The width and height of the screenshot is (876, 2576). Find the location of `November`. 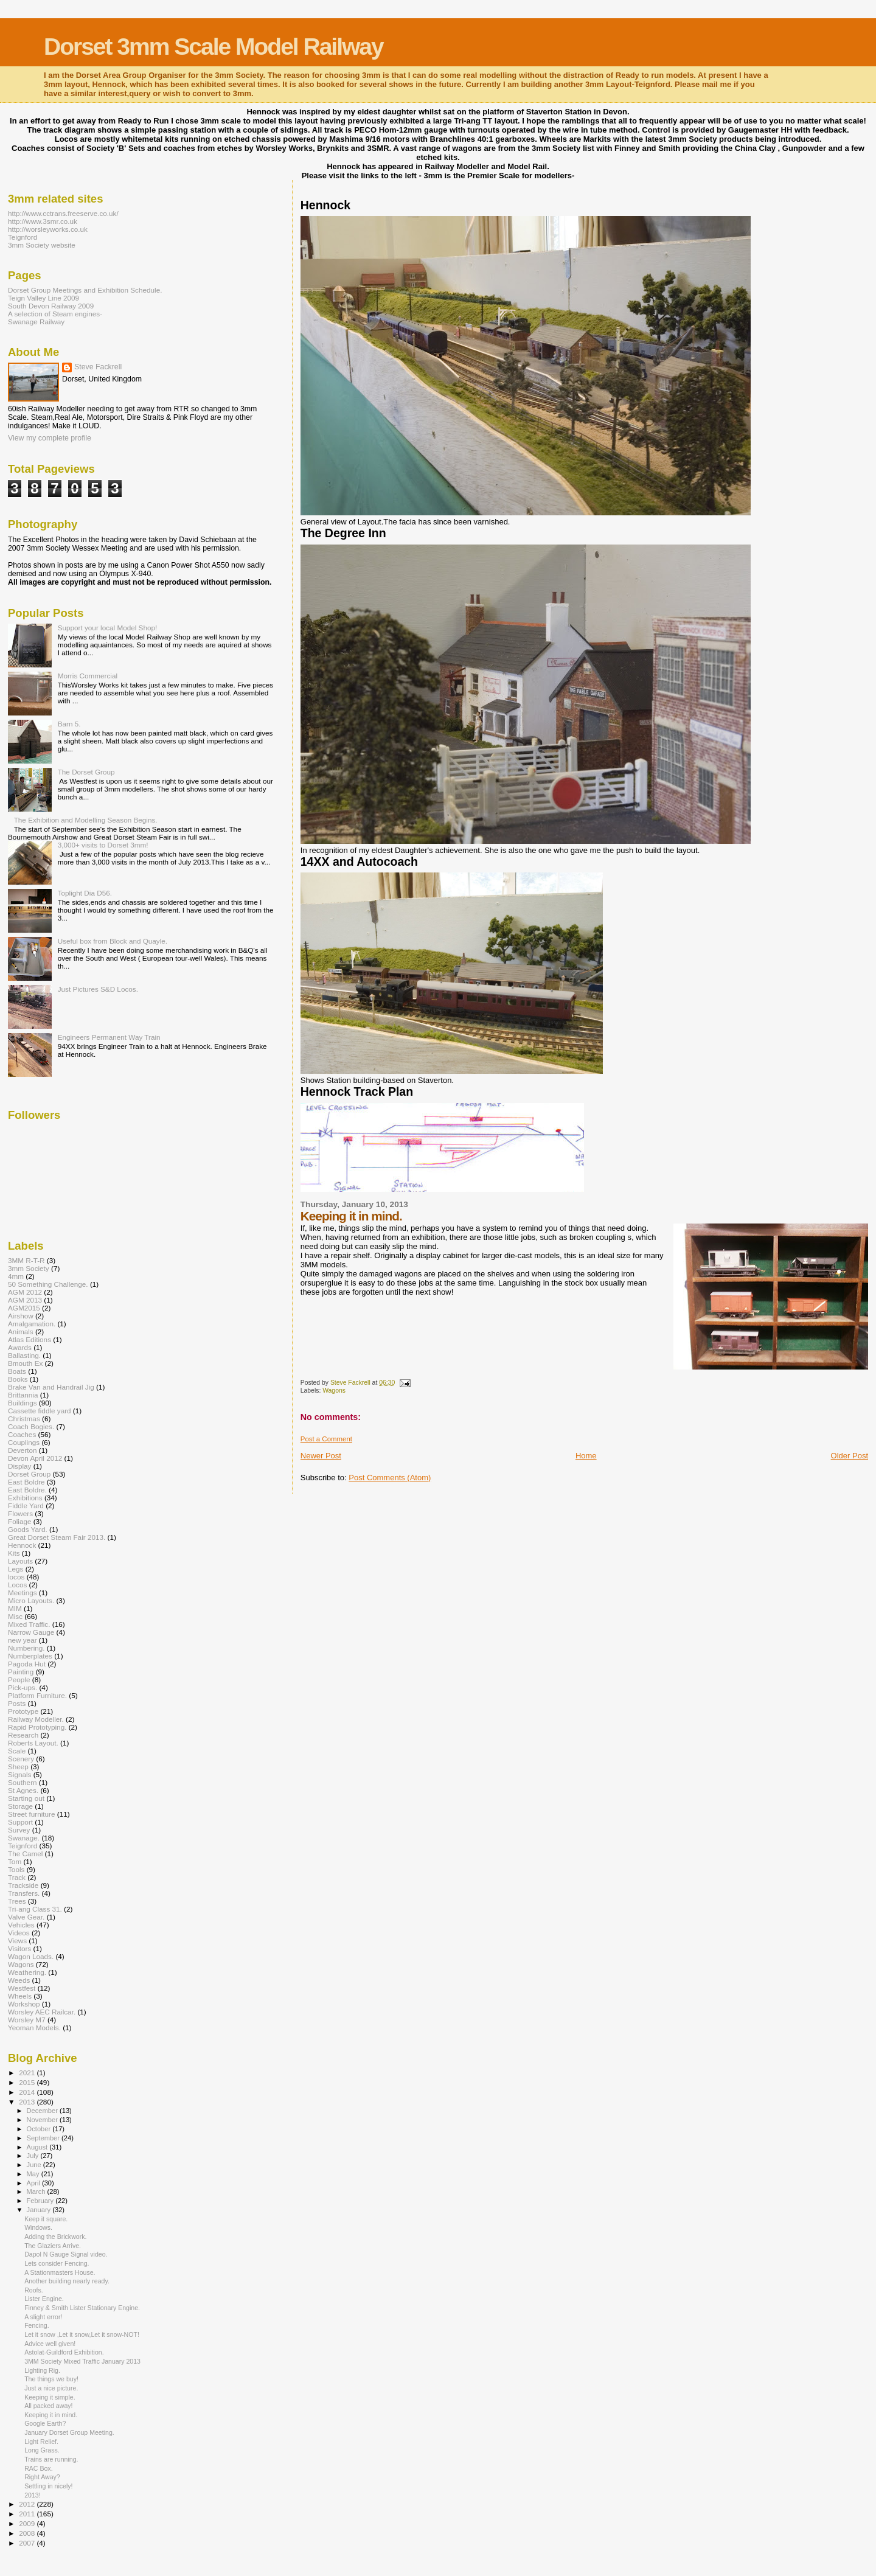

November is located at coordinates (43, 2119).